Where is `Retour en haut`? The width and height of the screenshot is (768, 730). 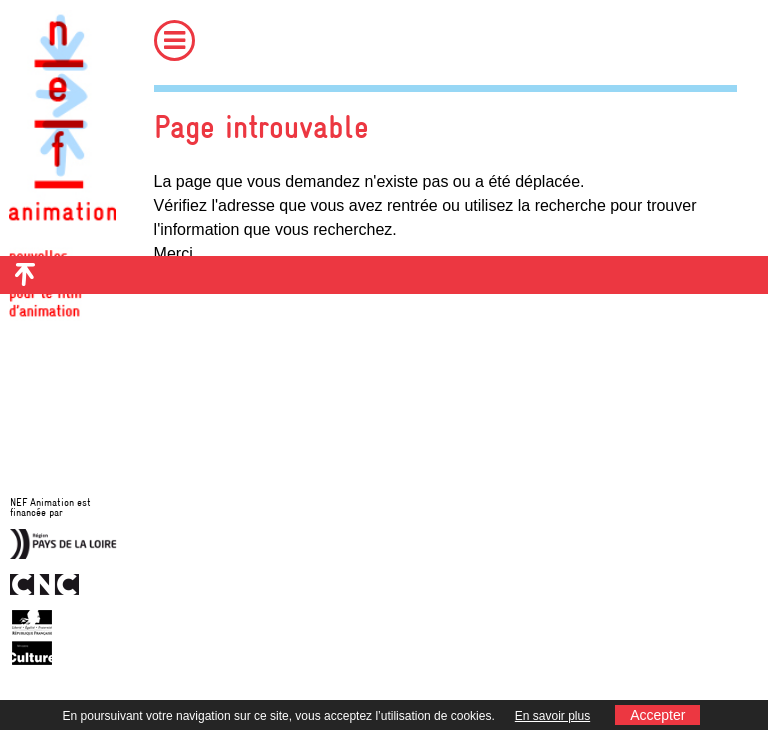 Retour en haut is located at coordinates (25, 275).